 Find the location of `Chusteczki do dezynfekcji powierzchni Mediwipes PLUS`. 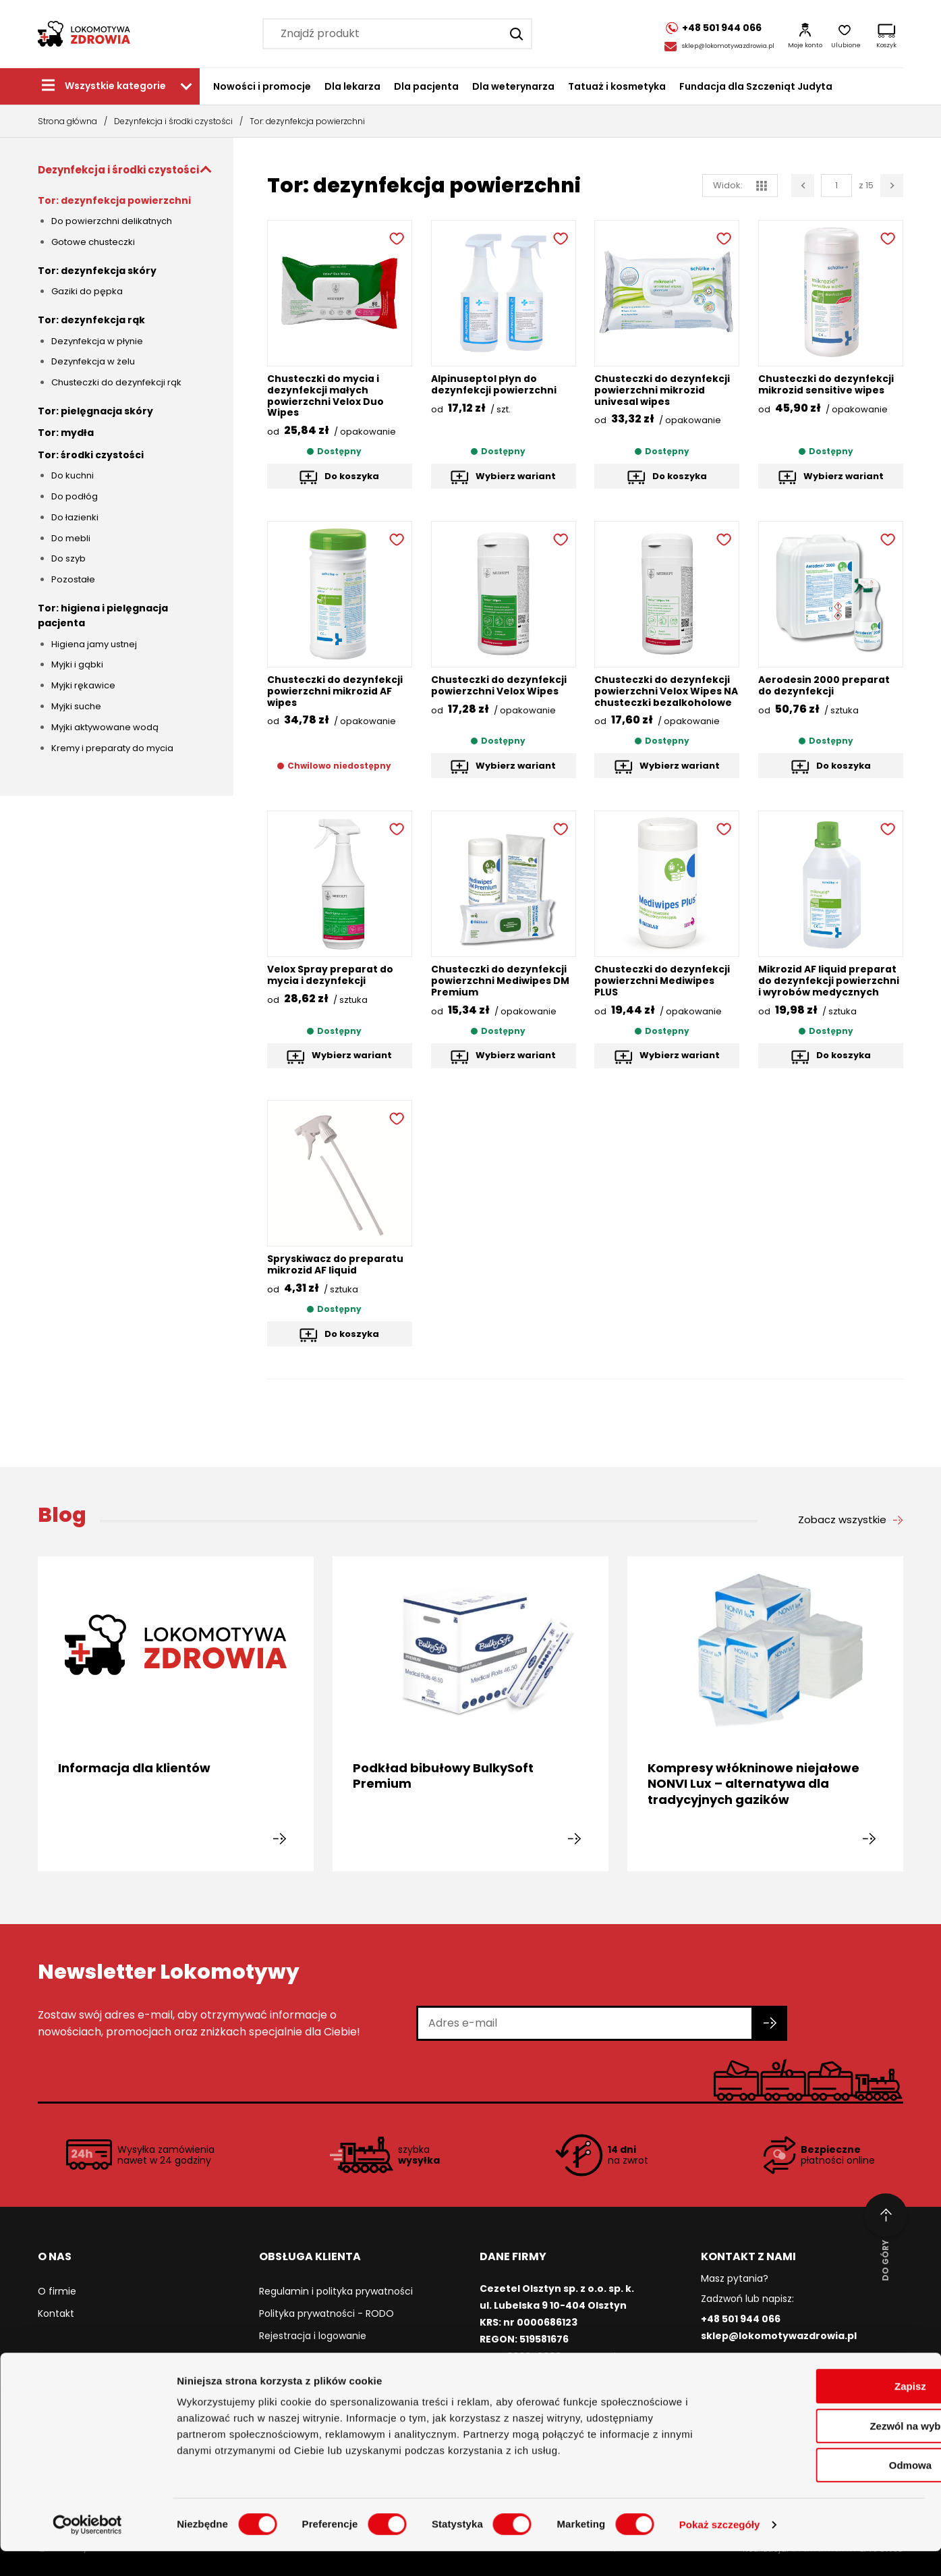

Chusteczki do dezynfekcji powierzchni Mediwipes PLUS is located at coordinates (662, 980).